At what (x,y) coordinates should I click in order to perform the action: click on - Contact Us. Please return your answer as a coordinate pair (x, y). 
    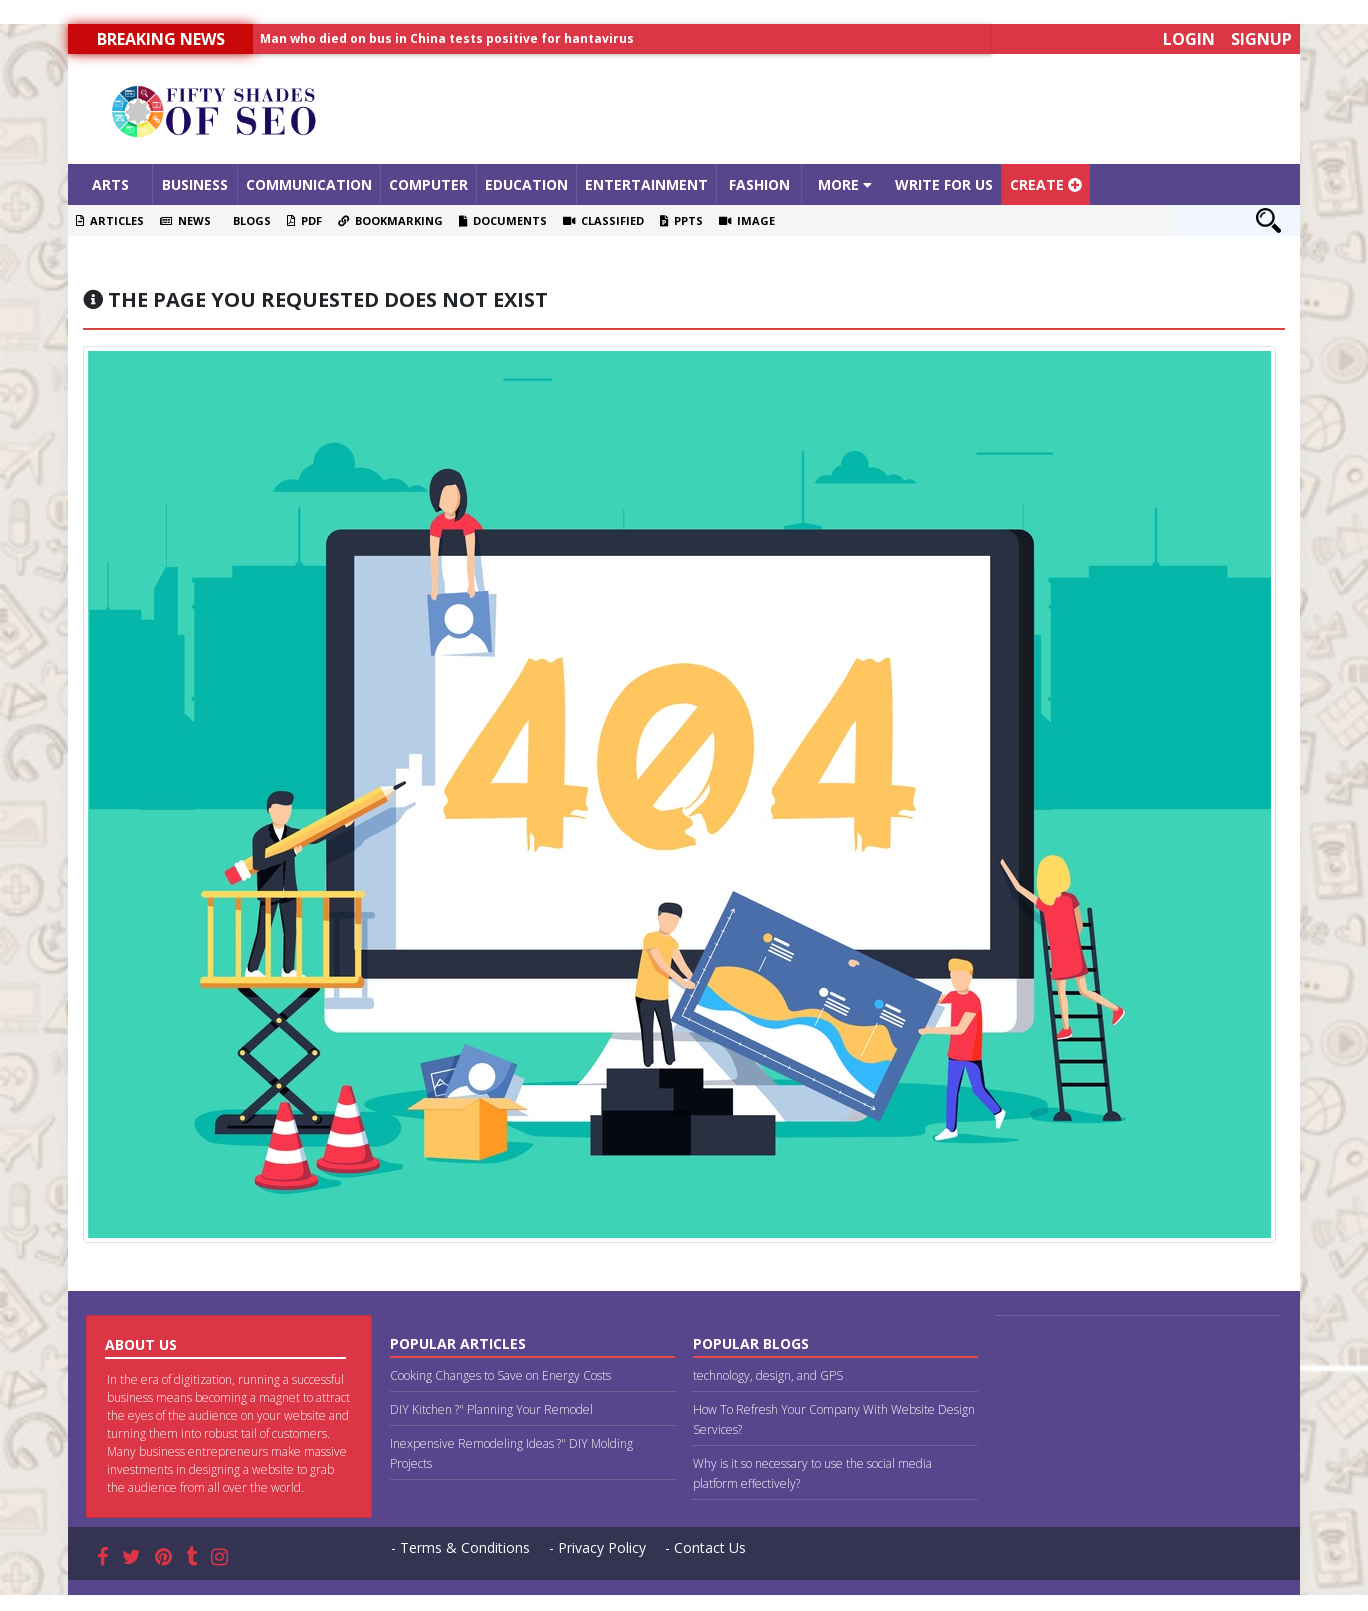
    Looking at the image, I should click on (705, 1547).